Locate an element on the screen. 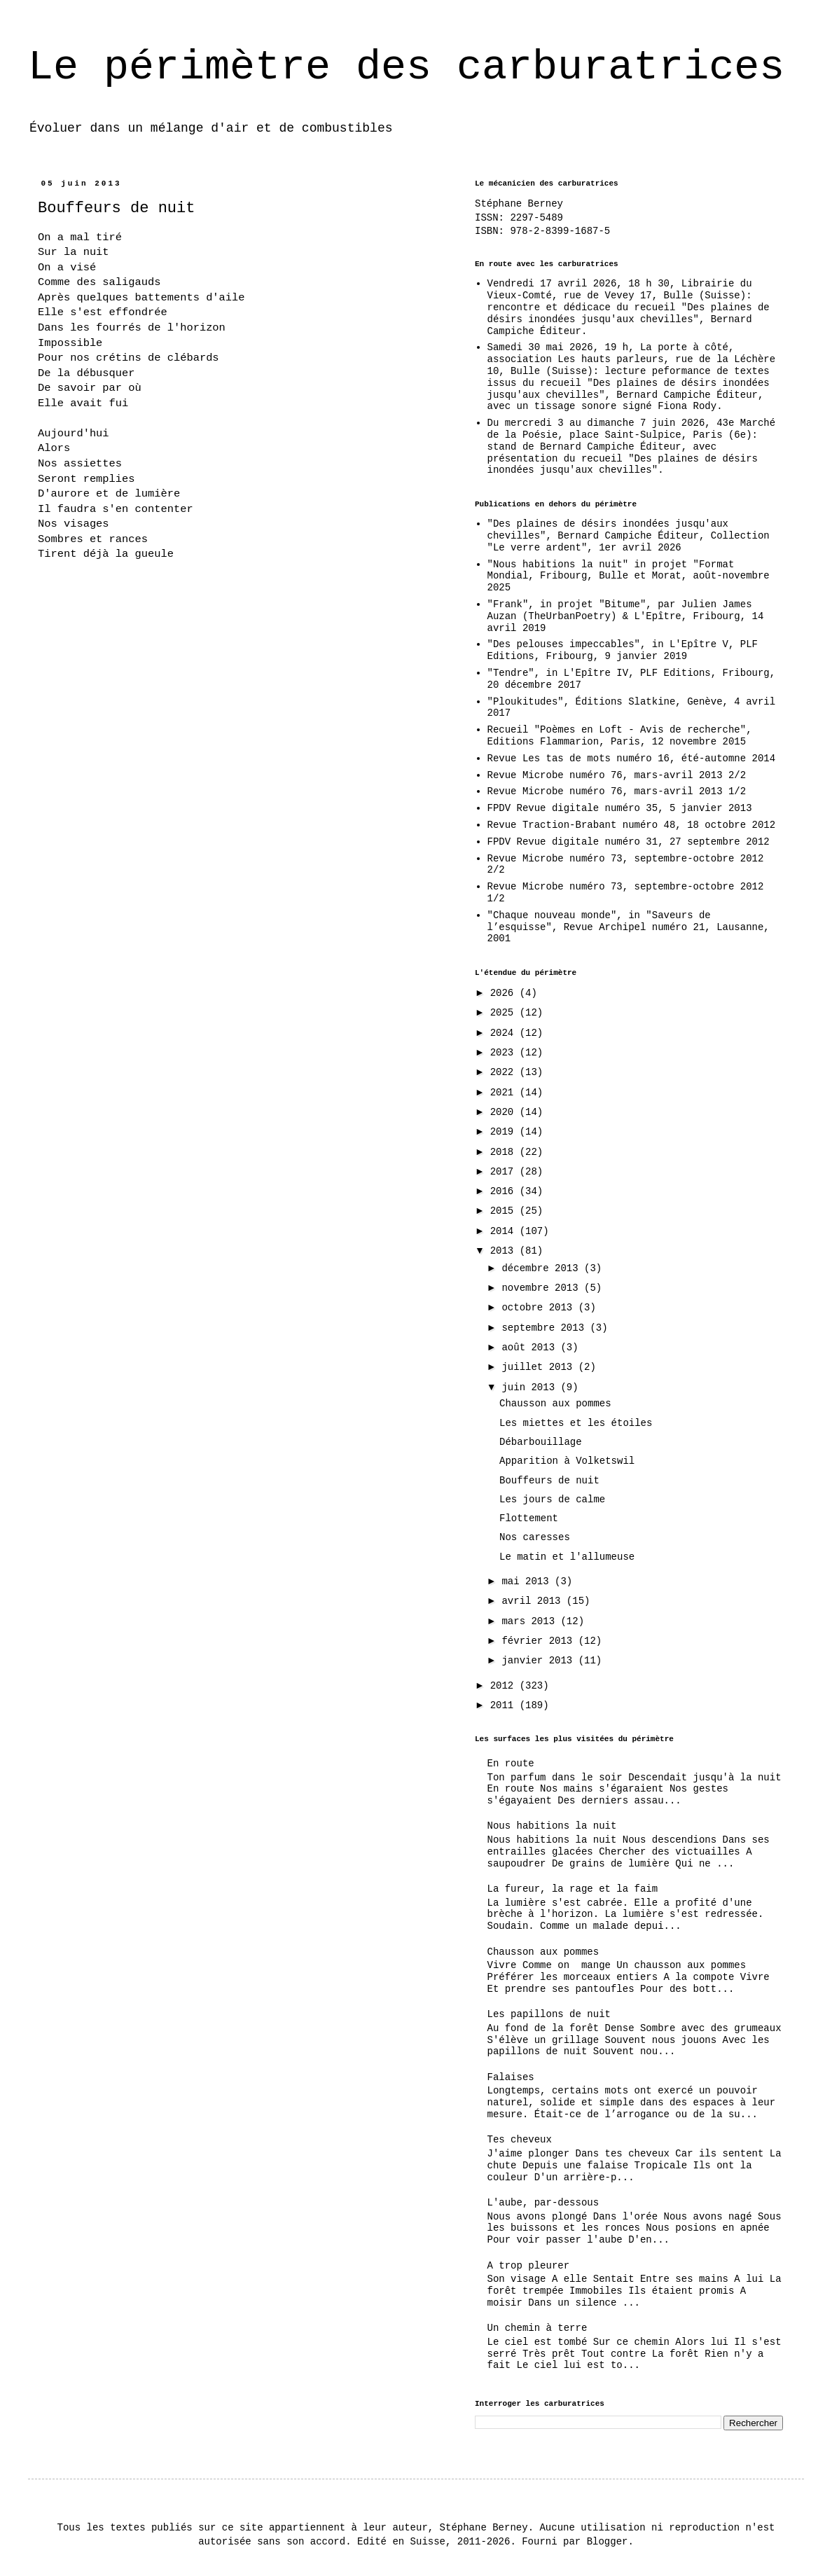  Flottement is located at coordinates (528, 1518).